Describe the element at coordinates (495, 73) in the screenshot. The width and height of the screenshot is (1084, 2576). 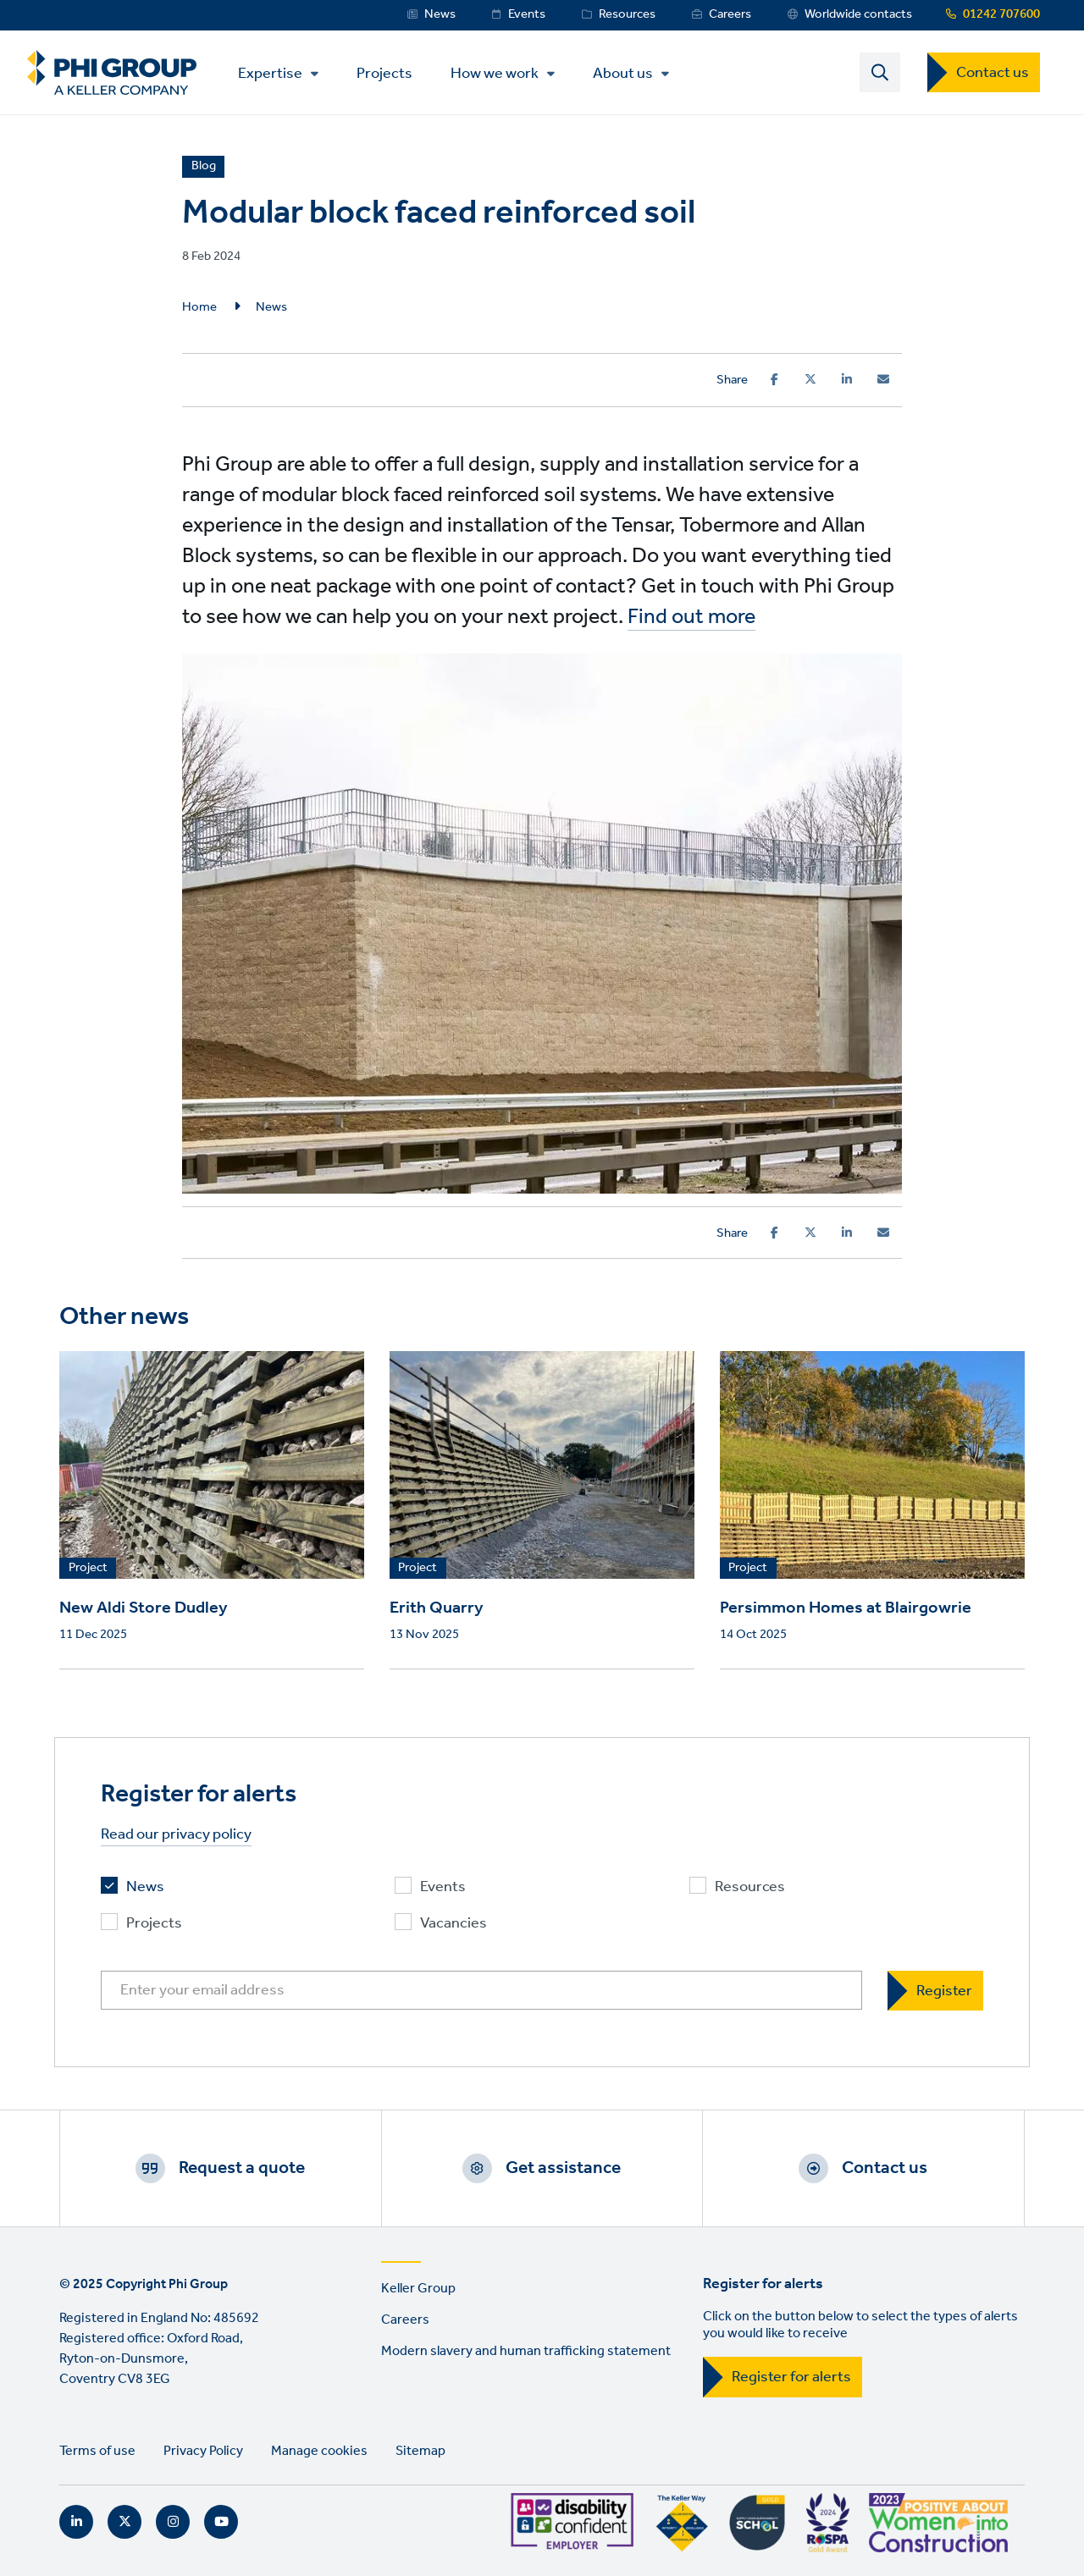
I see `How we work` at that location.